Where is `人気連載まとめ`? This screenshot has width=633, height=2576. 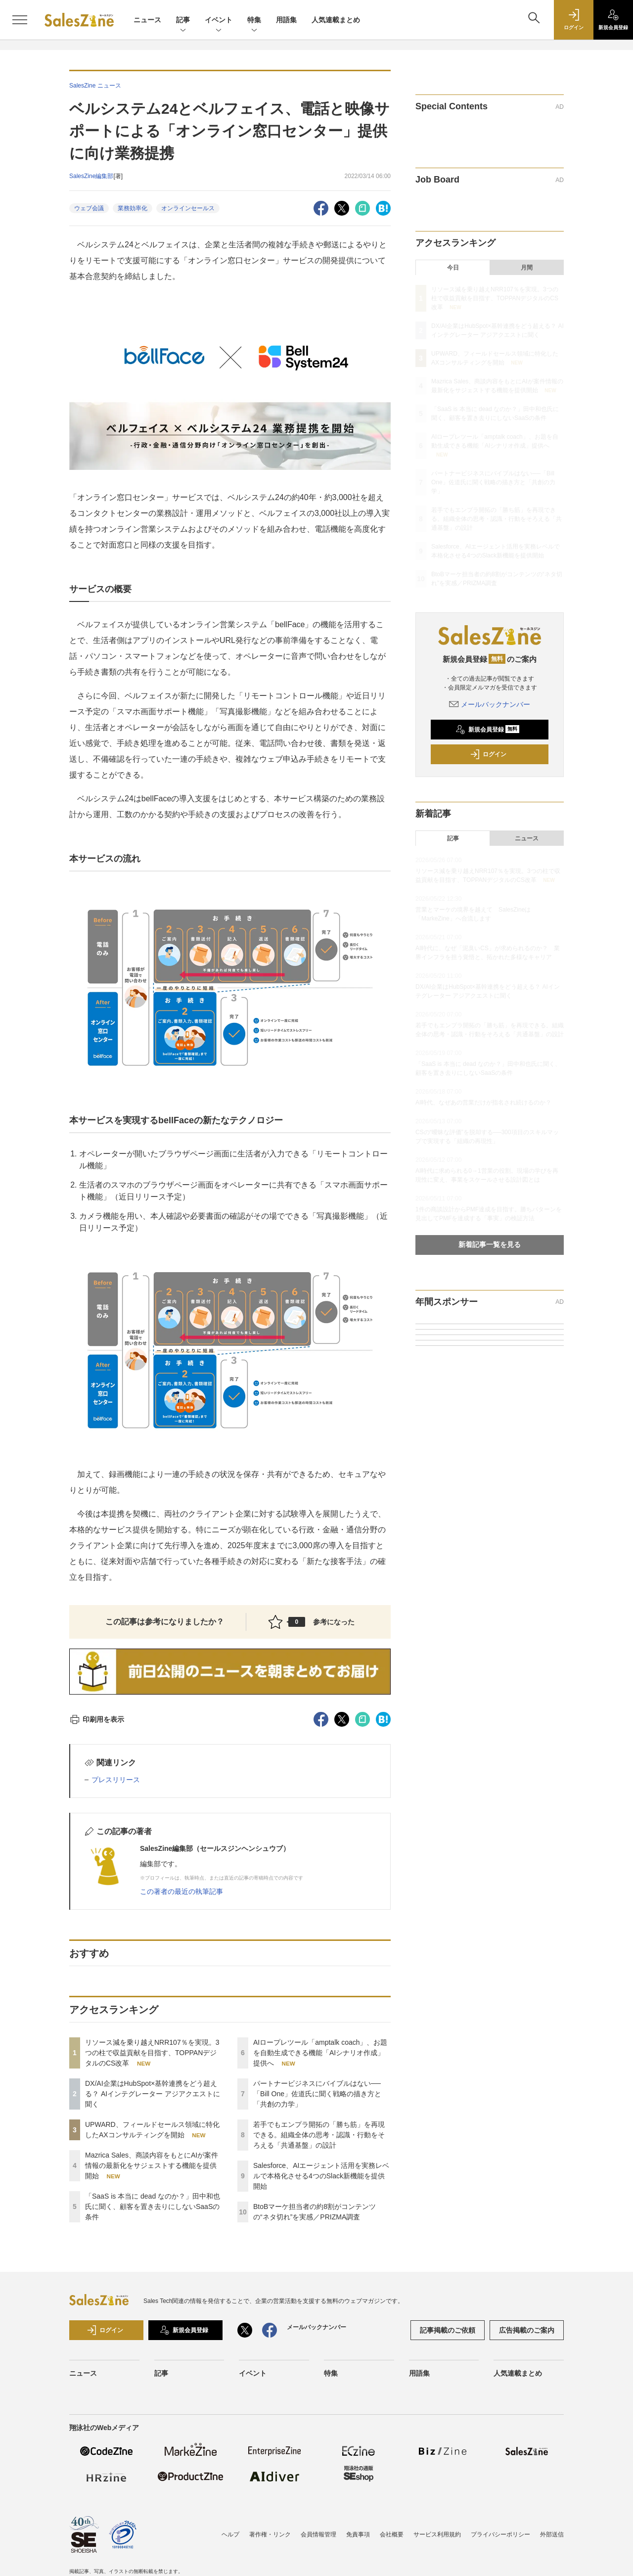 人気連載まとめ is located at coordinates (336, 20).